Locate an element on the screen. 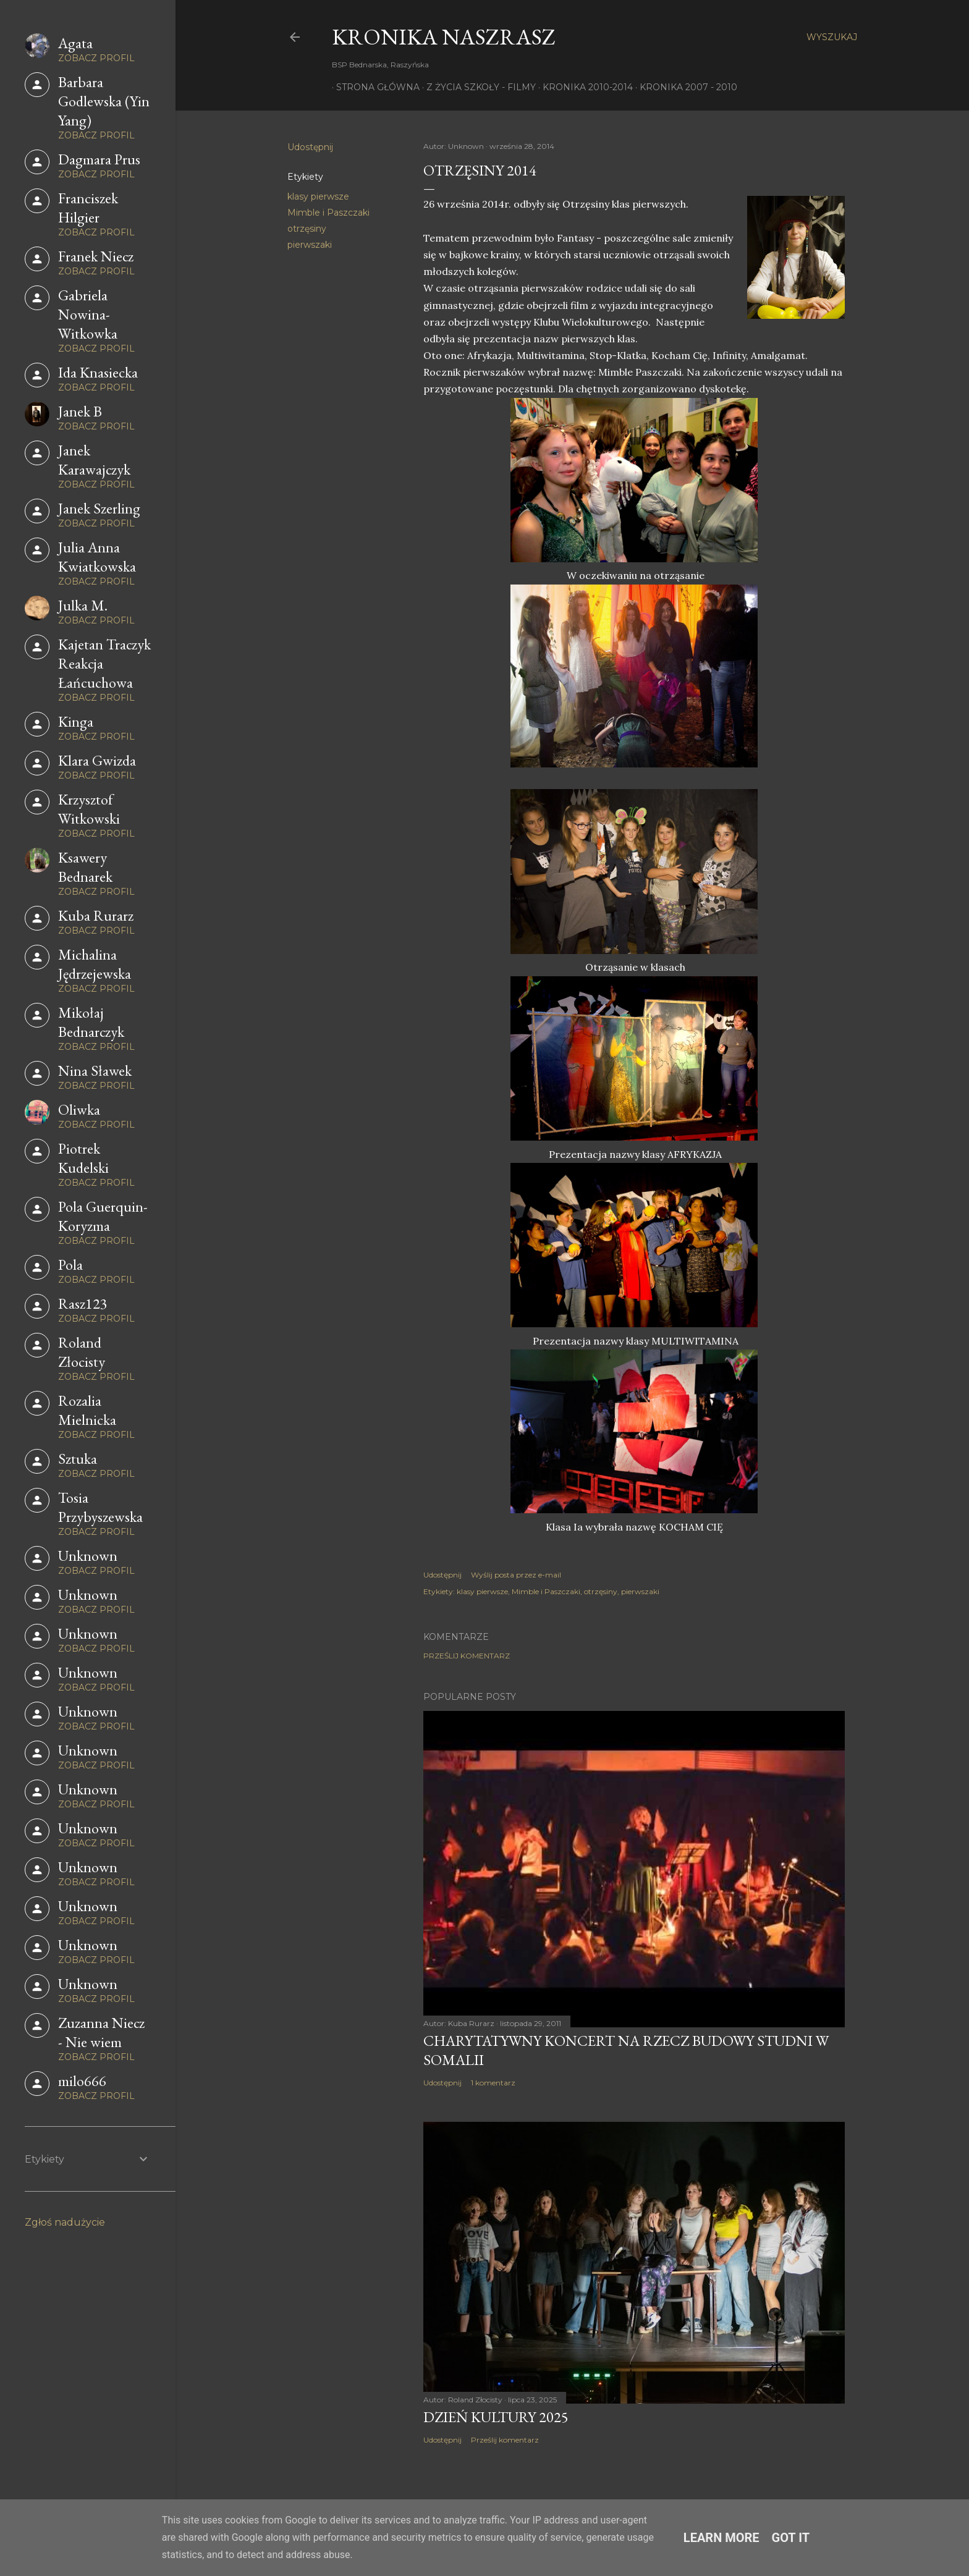  Mimble i Paszczaki is located at coordinates (328, 212).